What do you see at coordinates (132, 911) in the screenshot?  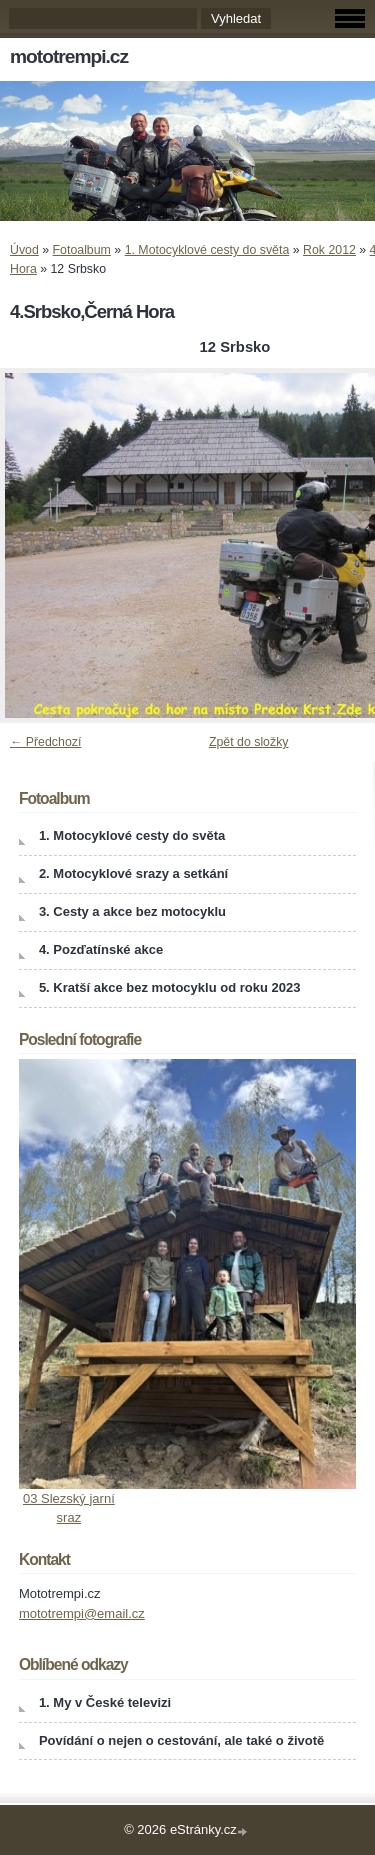 I see `3. Cesty a akce bez motocyklu` at bounding box center [132, 911].